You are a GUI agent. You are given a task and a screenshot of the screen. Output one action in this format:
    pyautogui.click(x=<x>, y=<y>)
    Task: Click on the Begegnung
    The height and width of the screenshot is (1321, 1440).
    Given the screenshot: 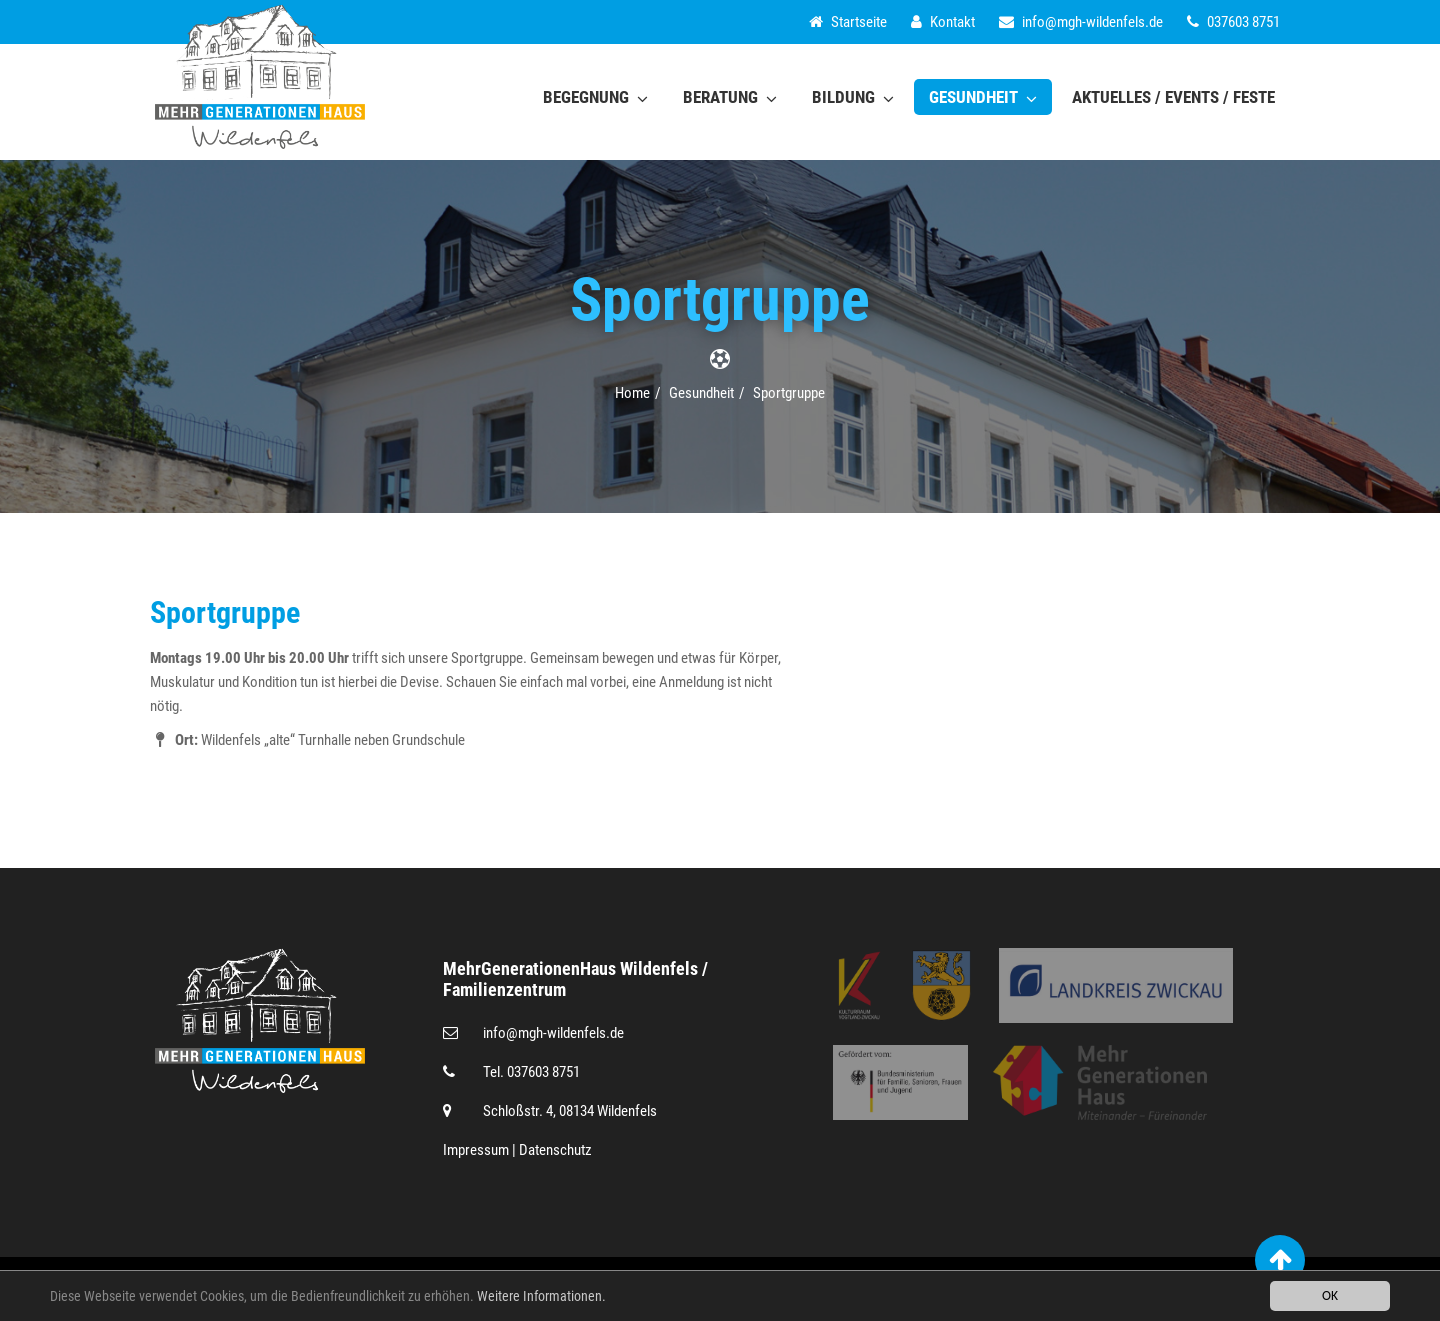 What is the action you would take?
    pyautogui.click(x=595, y=97)
    